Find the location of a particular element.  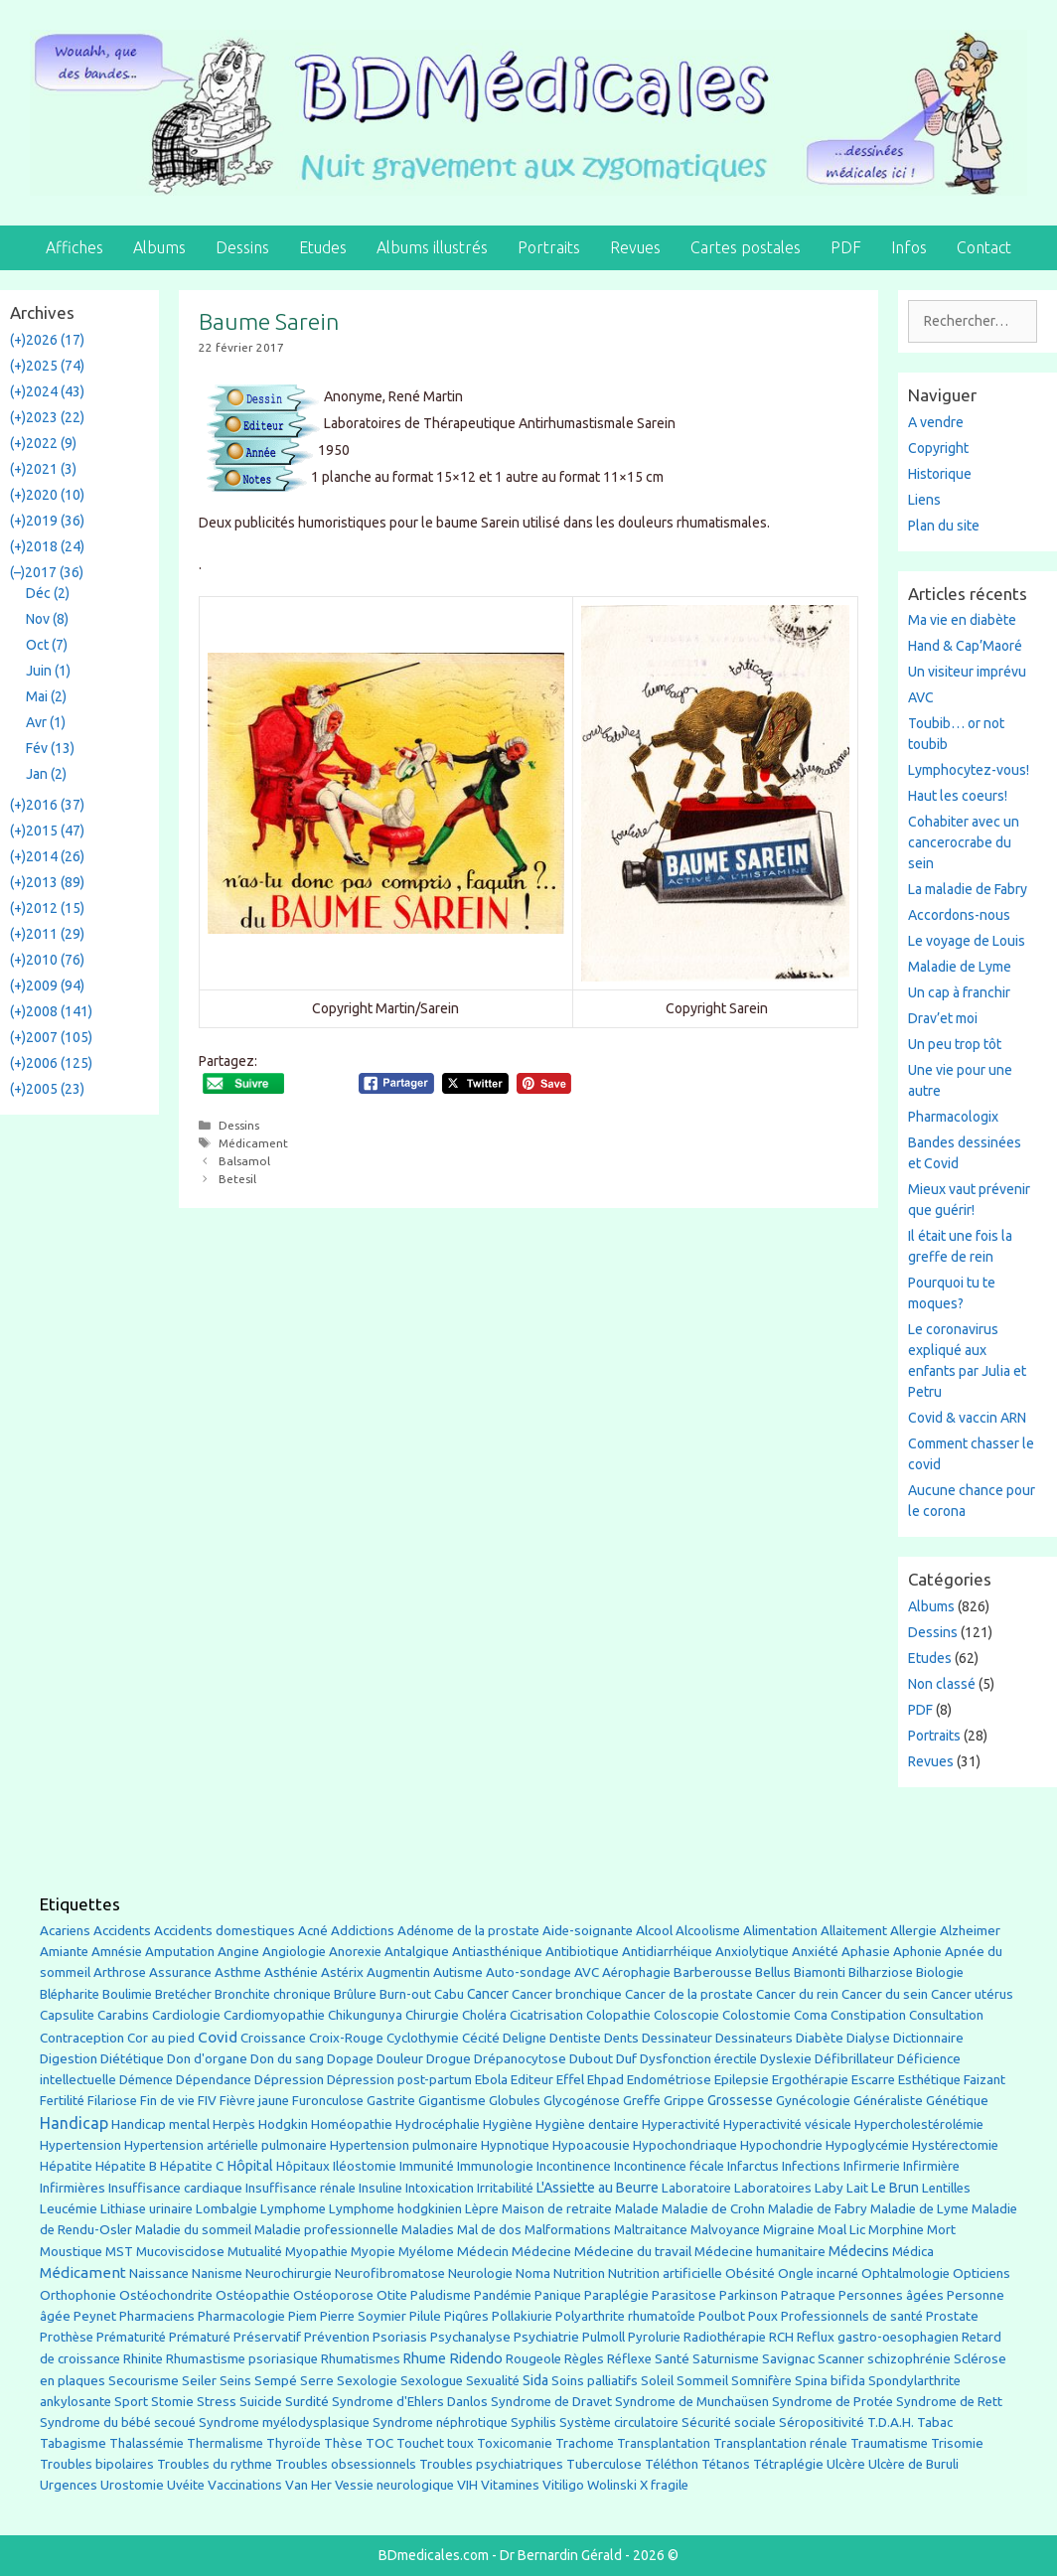

Tuberculose is located at coordinates (604, 2464).